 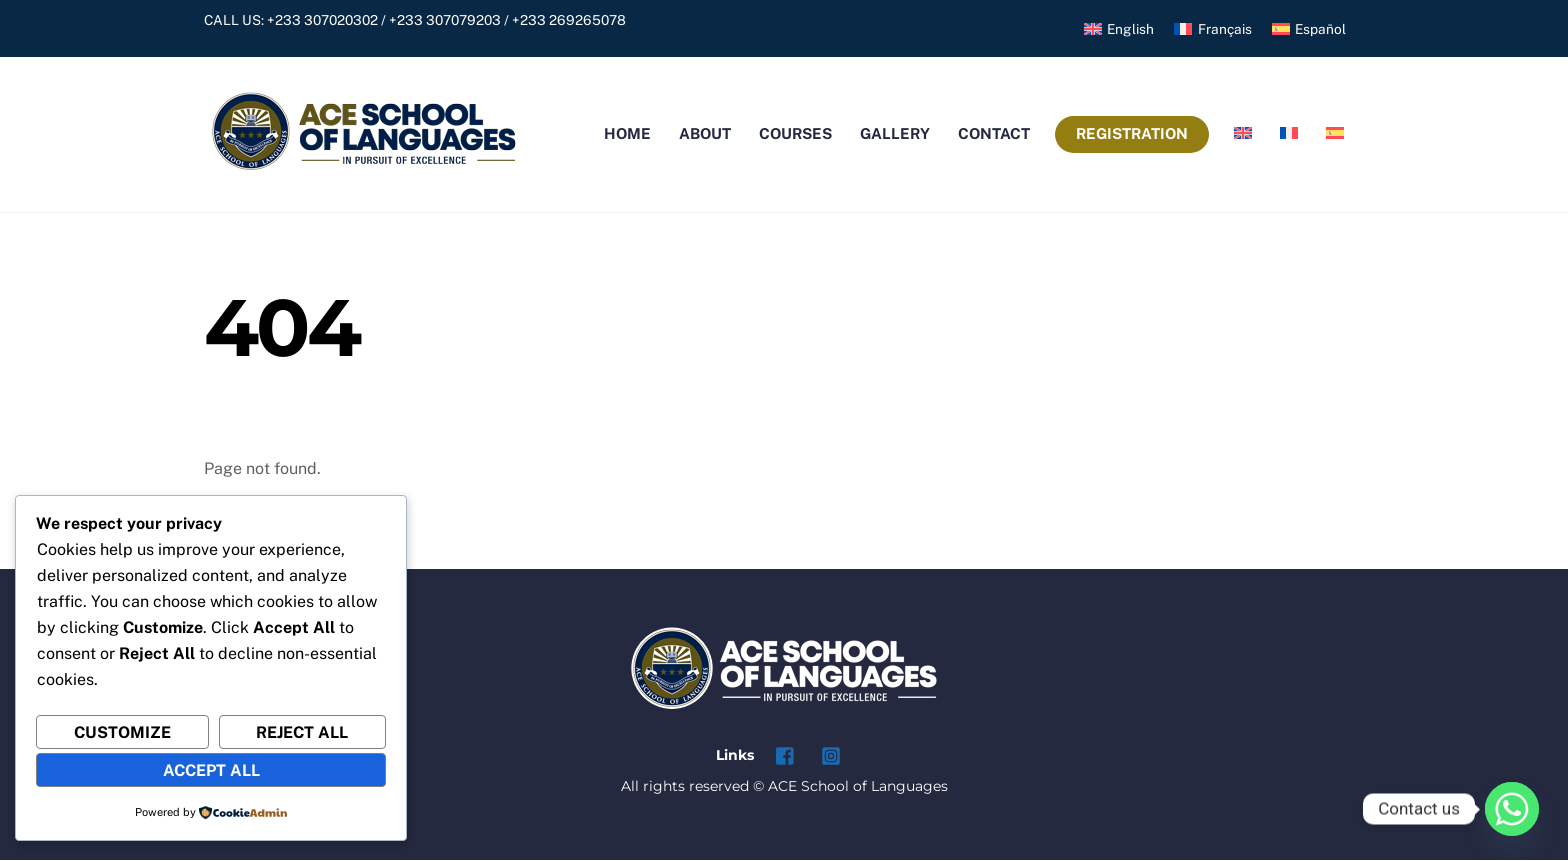 I want to click on [instagram], so click(x=831, y=755).